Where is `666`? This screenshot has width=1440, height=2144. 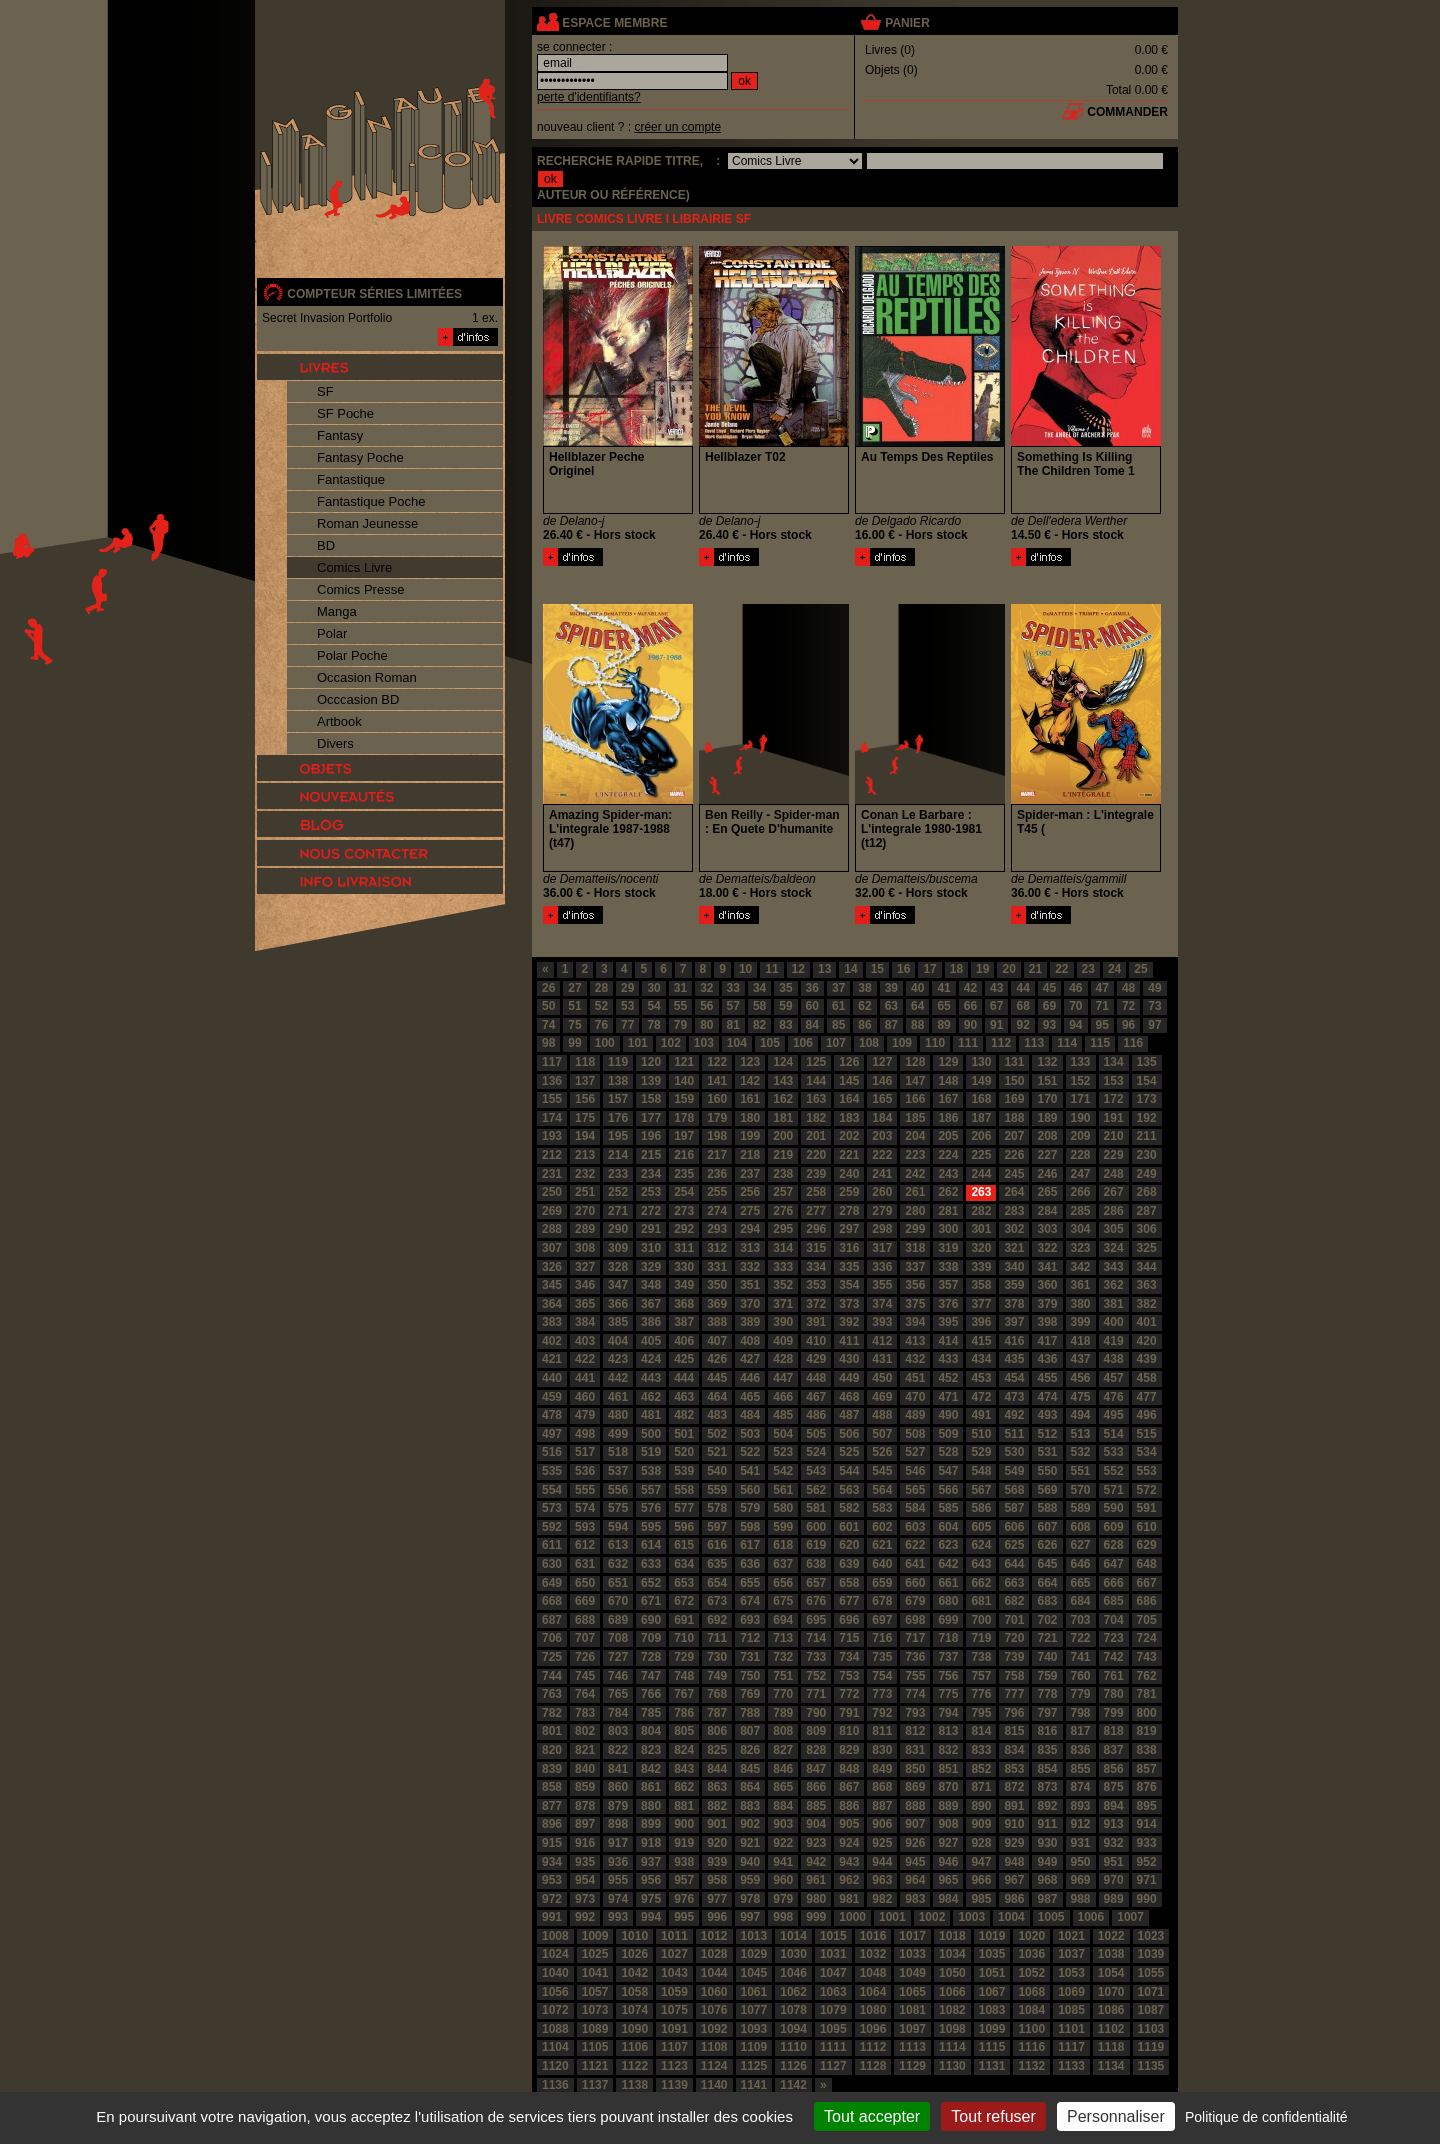 666 is located at coordinates (1114, 1583).